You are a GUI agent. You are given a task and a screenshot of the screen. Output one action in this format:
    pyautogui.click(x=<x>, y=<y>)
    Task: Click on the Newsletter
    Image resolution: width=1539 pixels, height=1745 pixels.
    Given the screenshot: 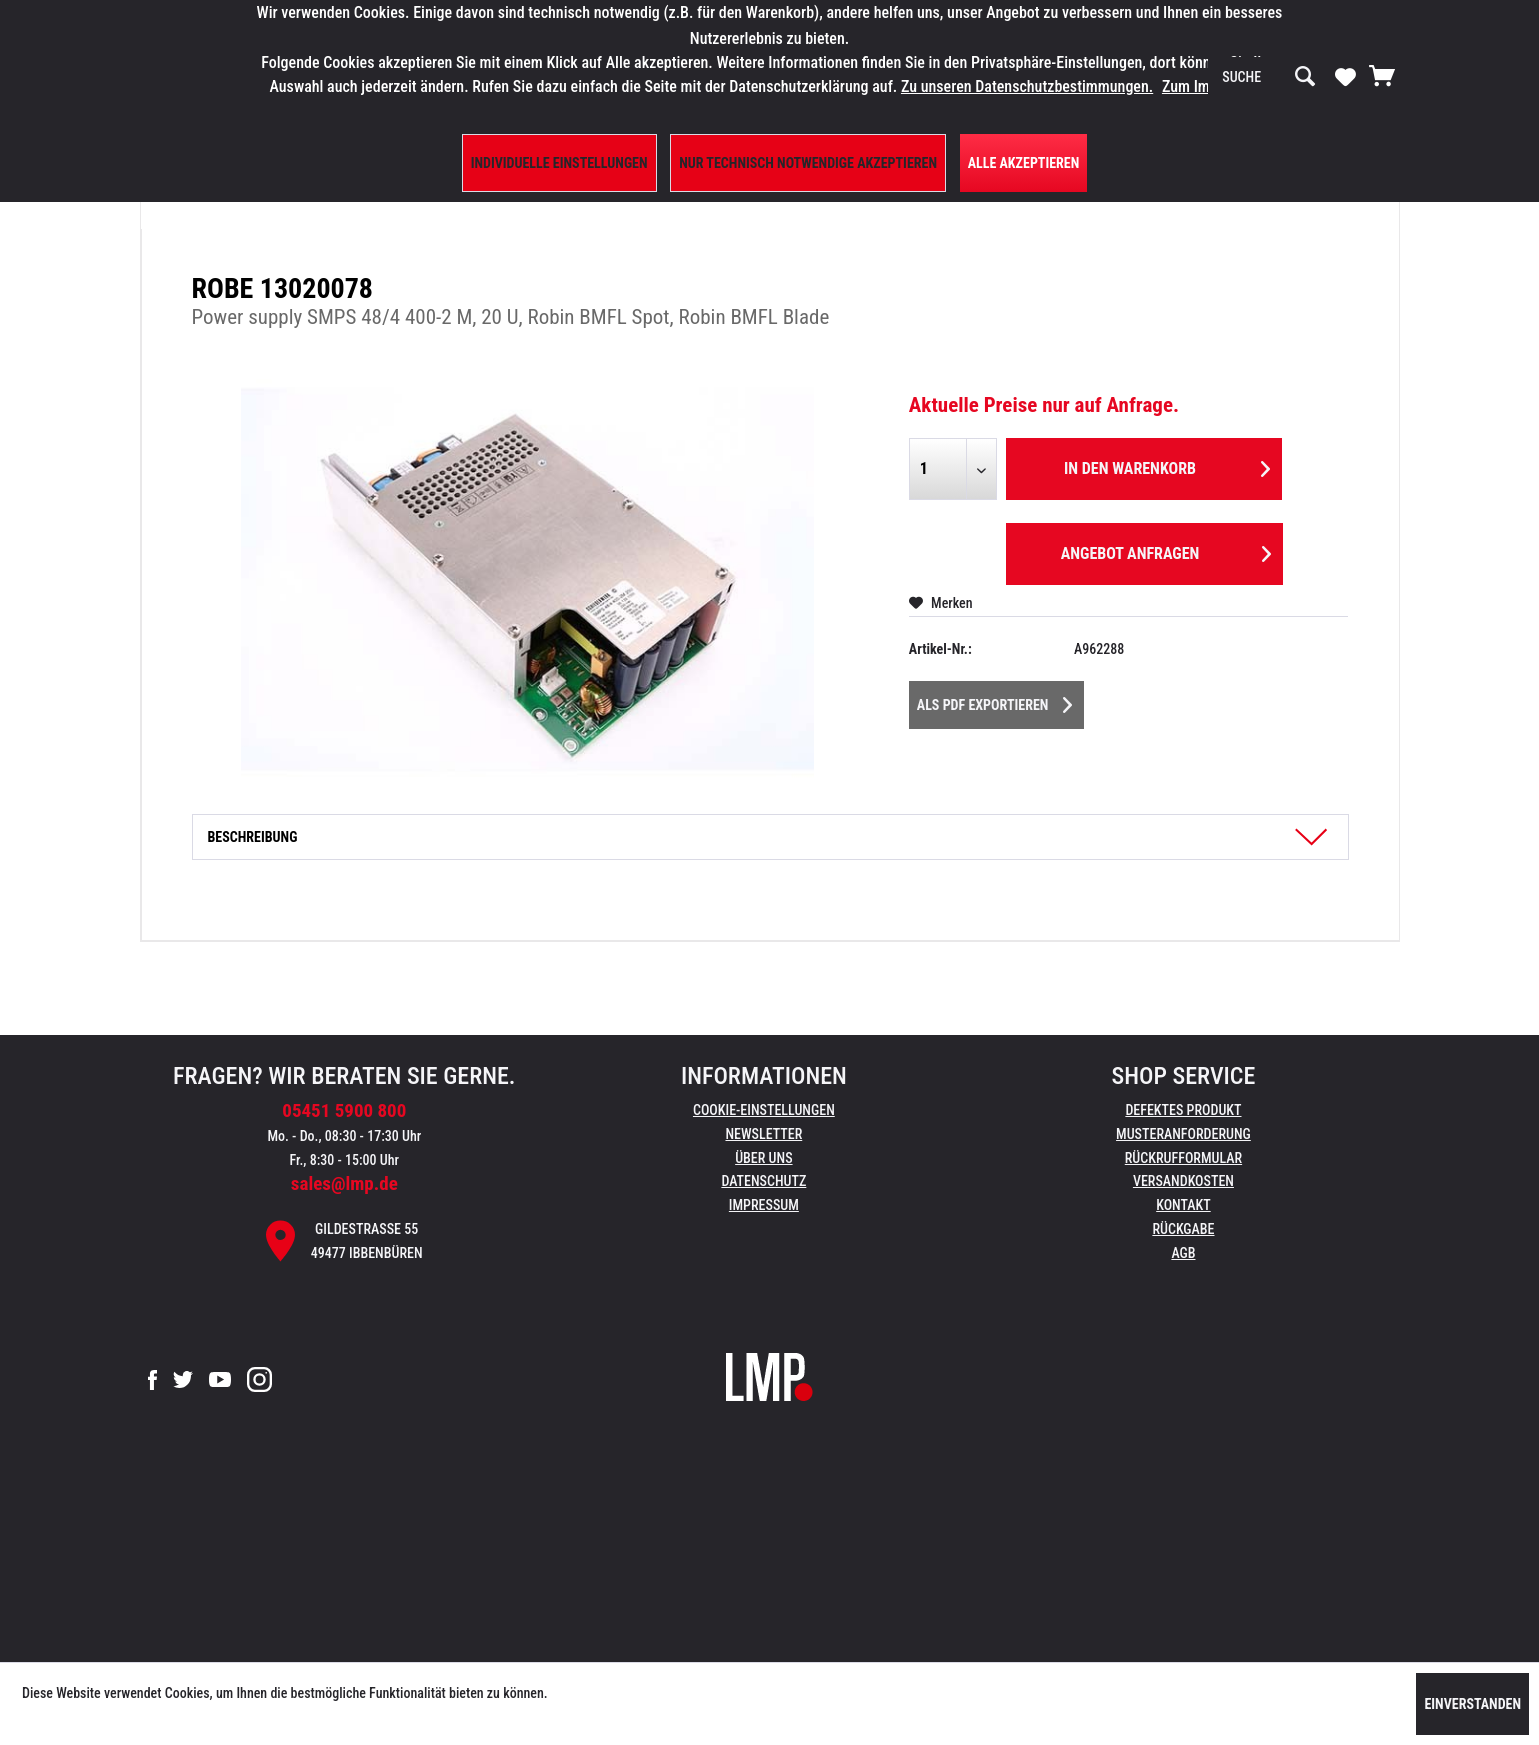 What is the action you would take?
    pyautogui.click(x=763, y=1134)
    